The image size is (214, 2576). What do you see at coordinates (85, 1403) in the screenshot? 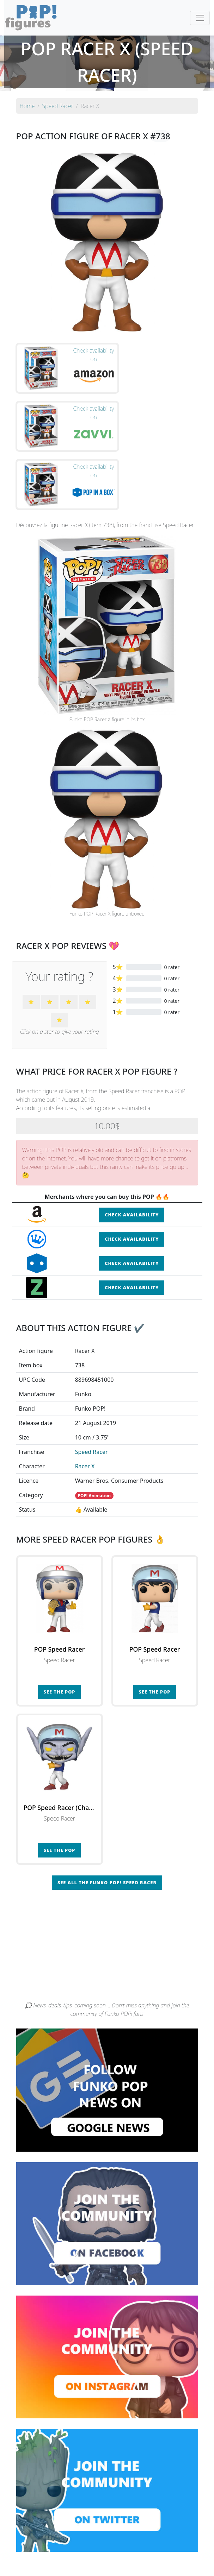
I see `Racer X` at bounding box center [85, 1403].